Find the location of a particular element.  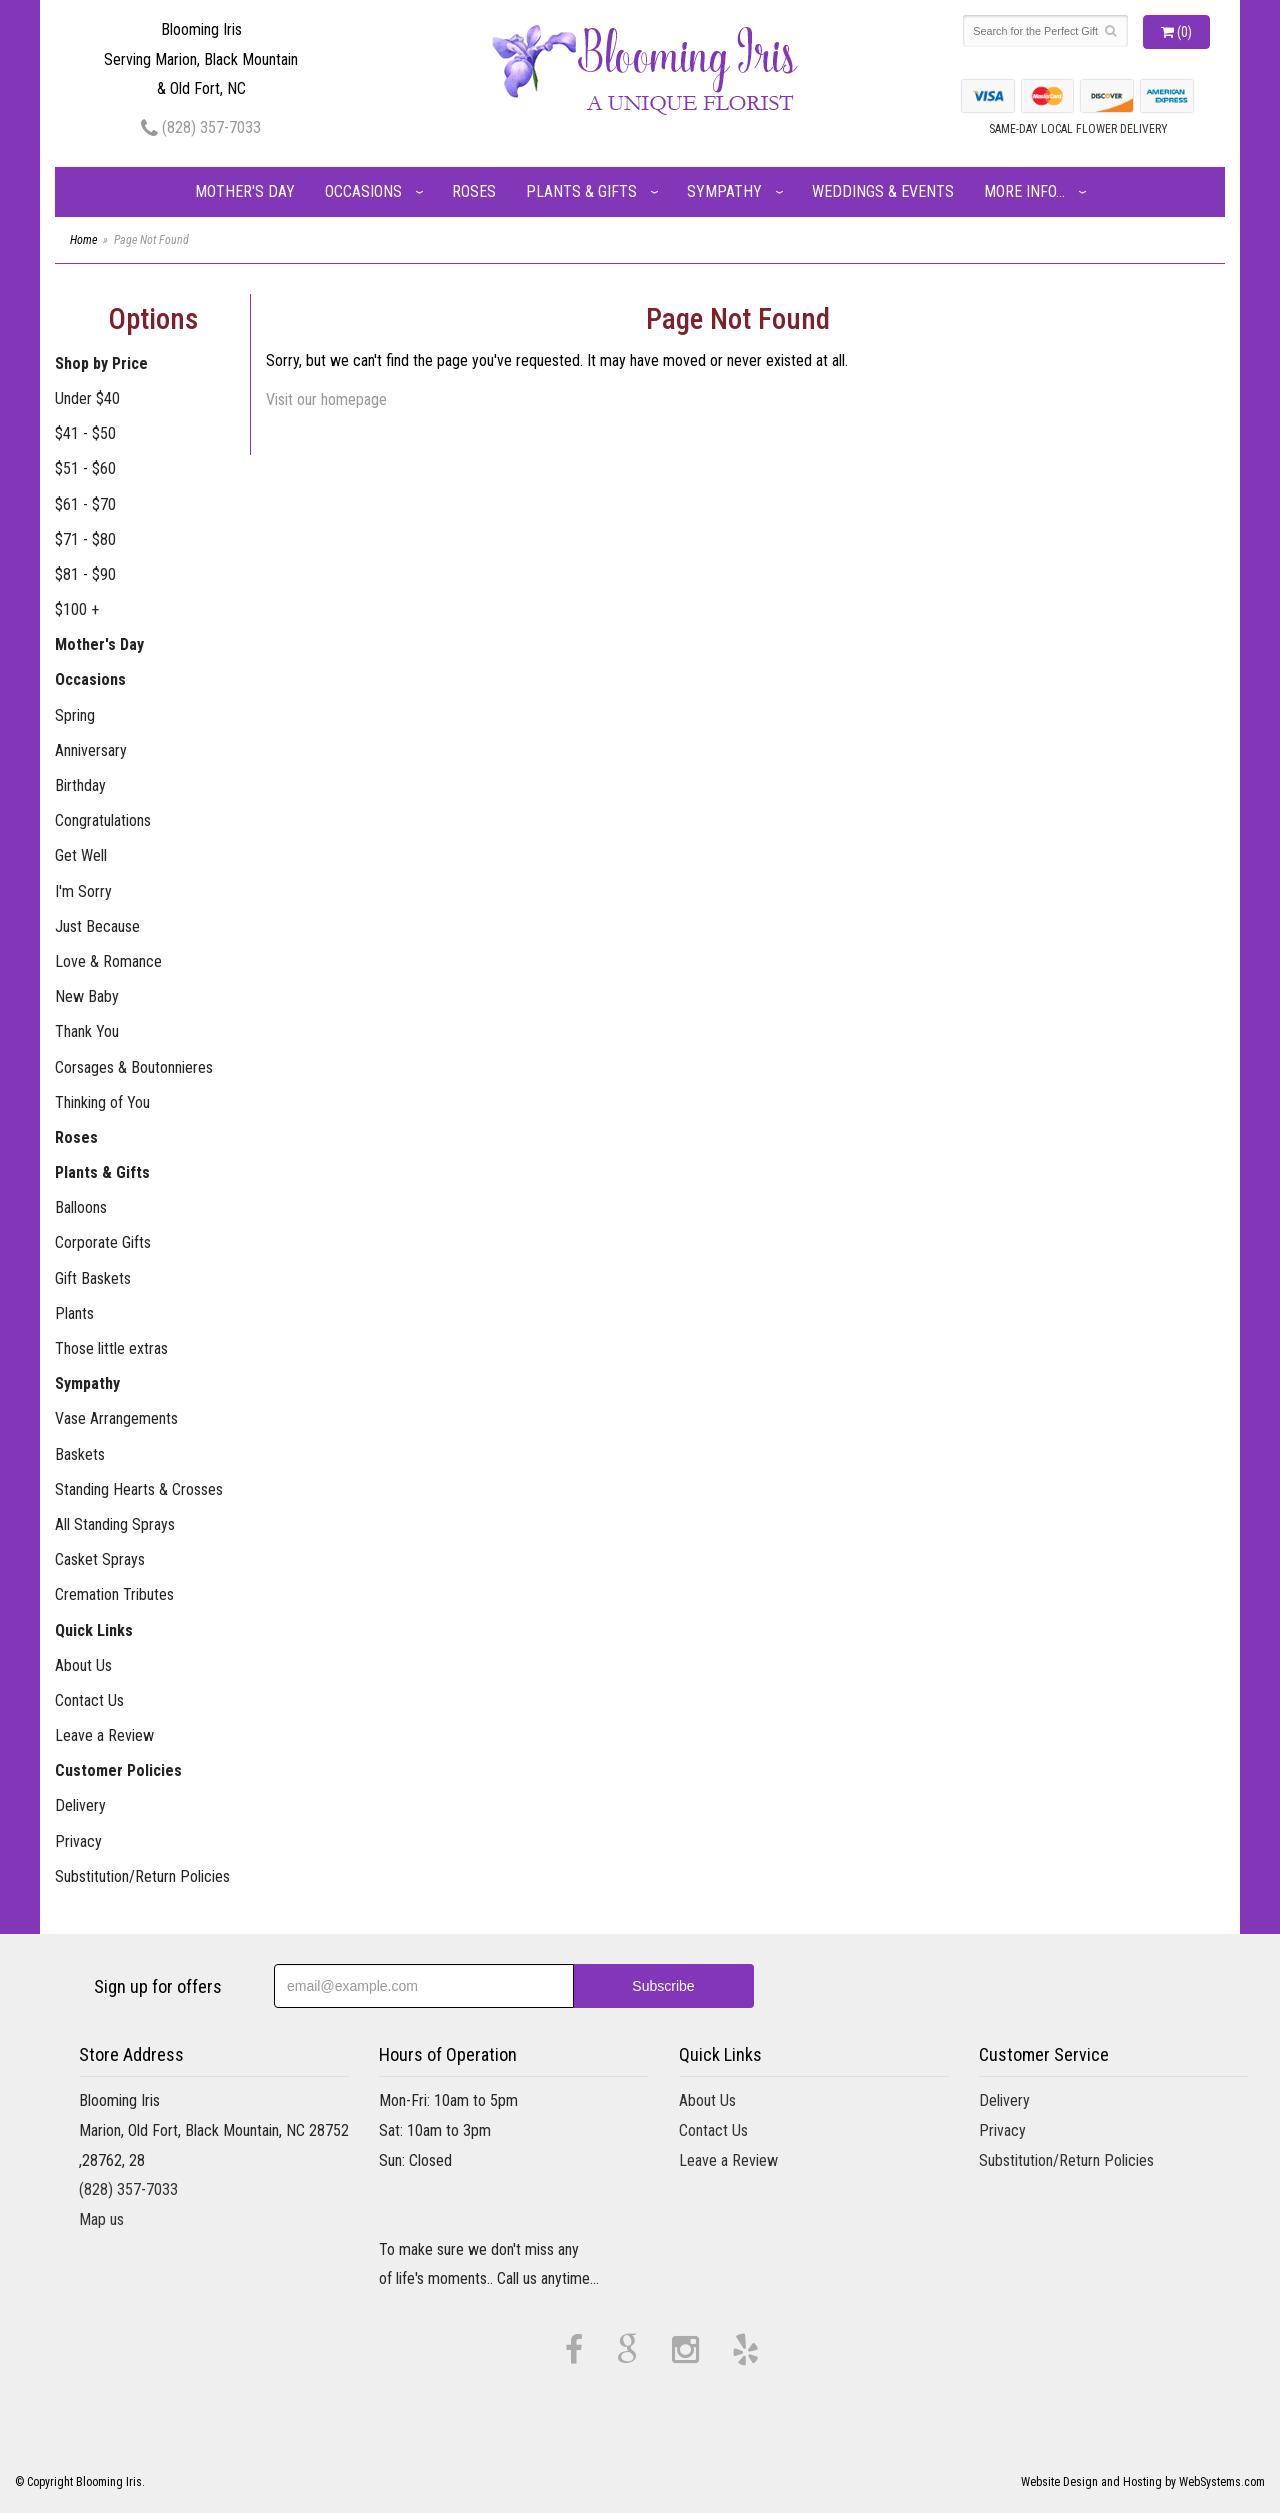

Contact Us is located at coordinates (89, 1700).